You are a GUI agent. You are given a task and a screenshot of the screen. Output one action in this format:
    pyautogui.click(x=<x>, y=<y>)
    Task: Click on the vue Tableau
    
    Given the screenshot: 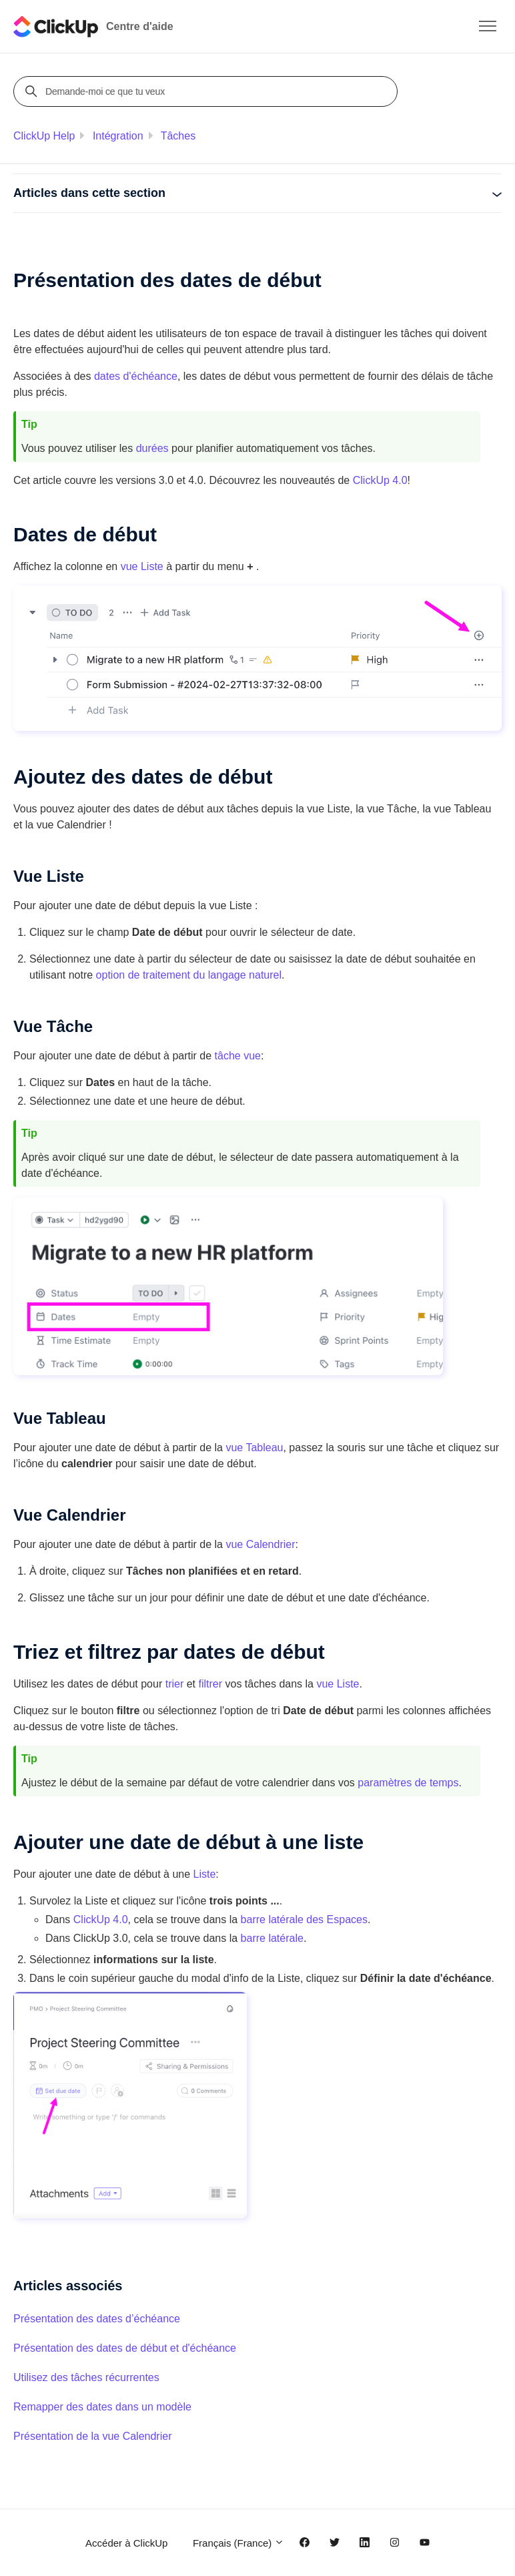 What is the action you would take?
    pyautogui.click(x=254, y=1447)
    